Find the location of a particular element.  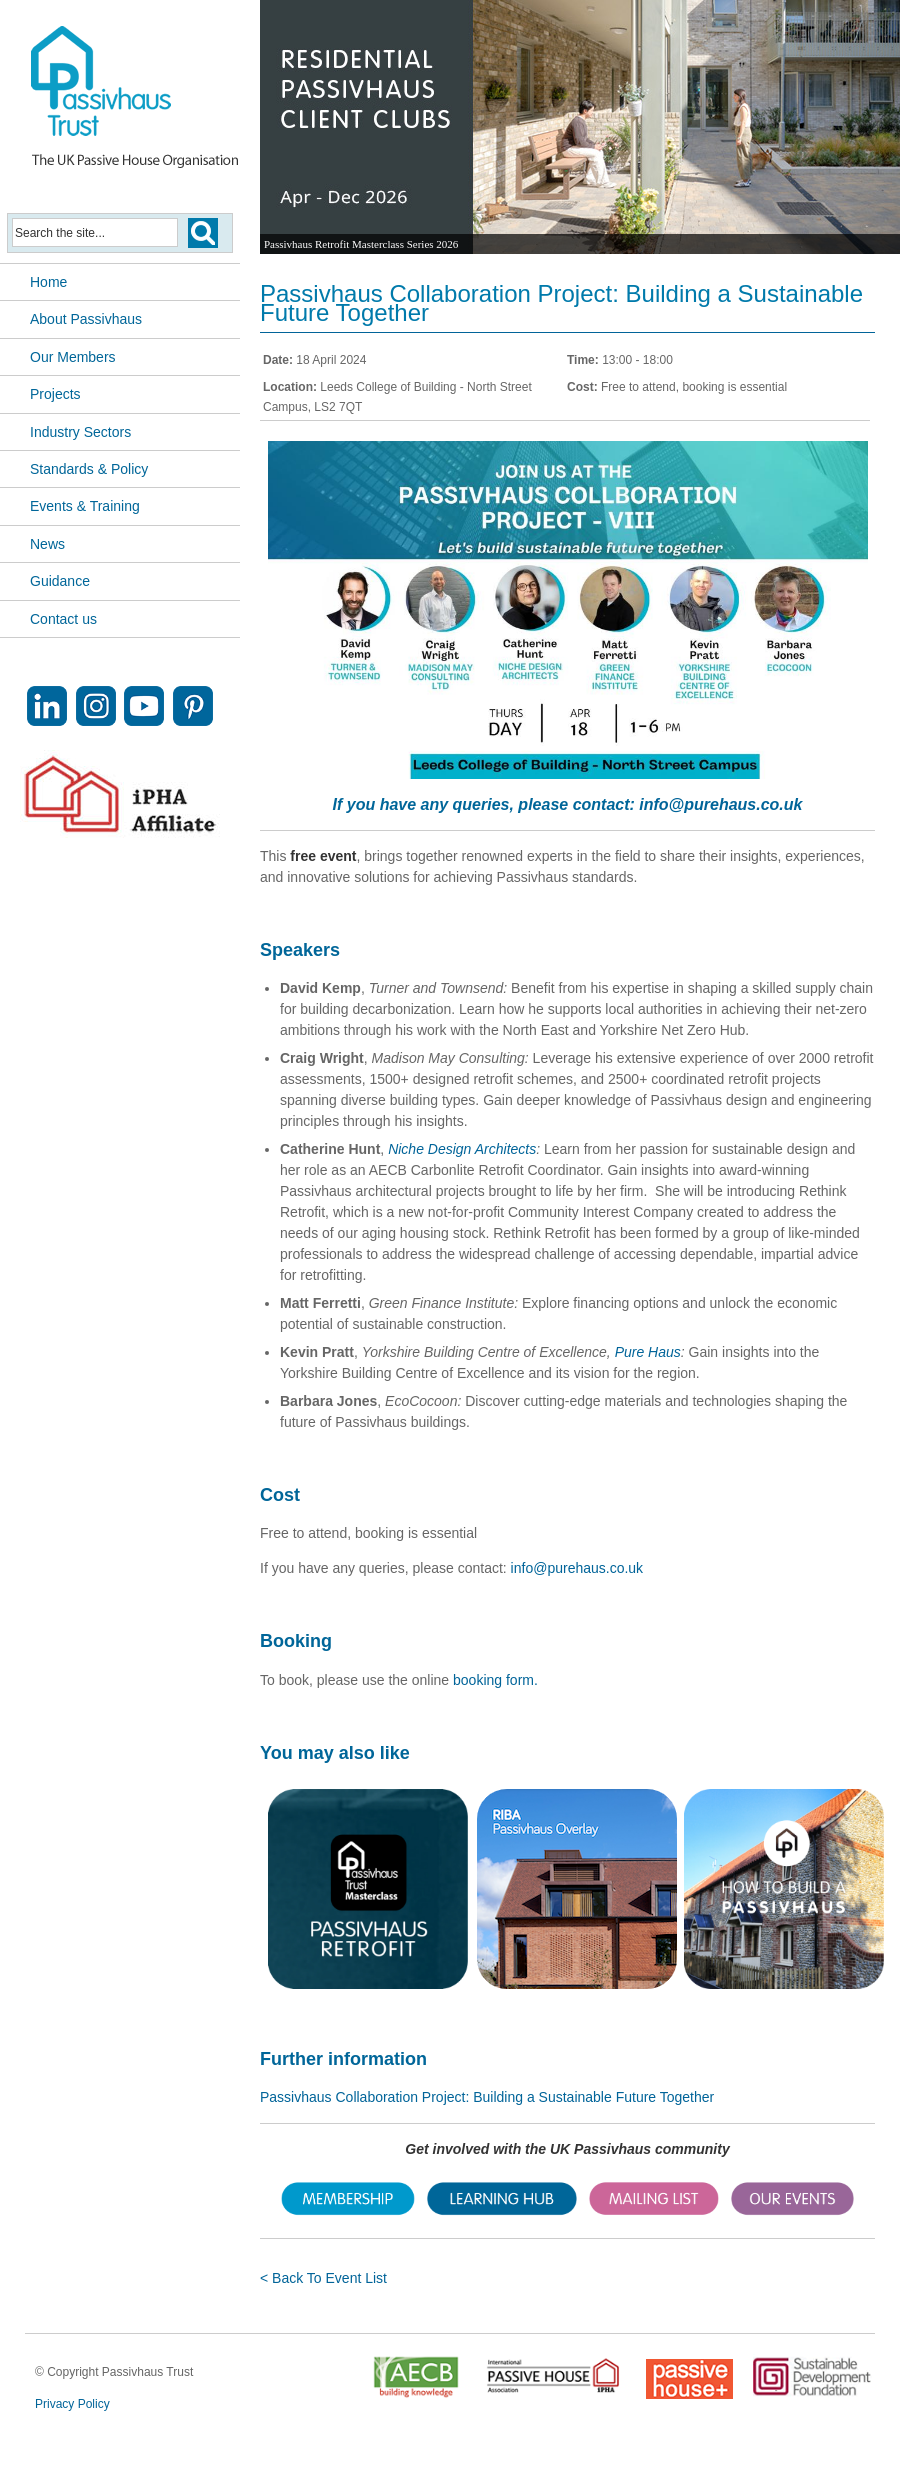

Pure Haus is located at coordinates (648, 1352).